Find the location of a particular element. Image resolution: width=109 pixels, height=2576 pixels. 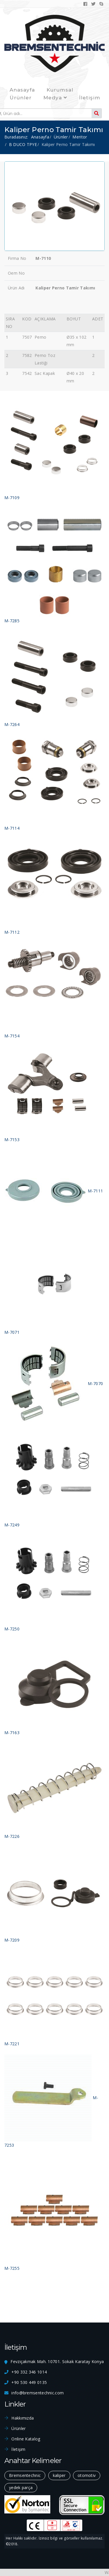

Meritor is located at coordinates (79, 137).